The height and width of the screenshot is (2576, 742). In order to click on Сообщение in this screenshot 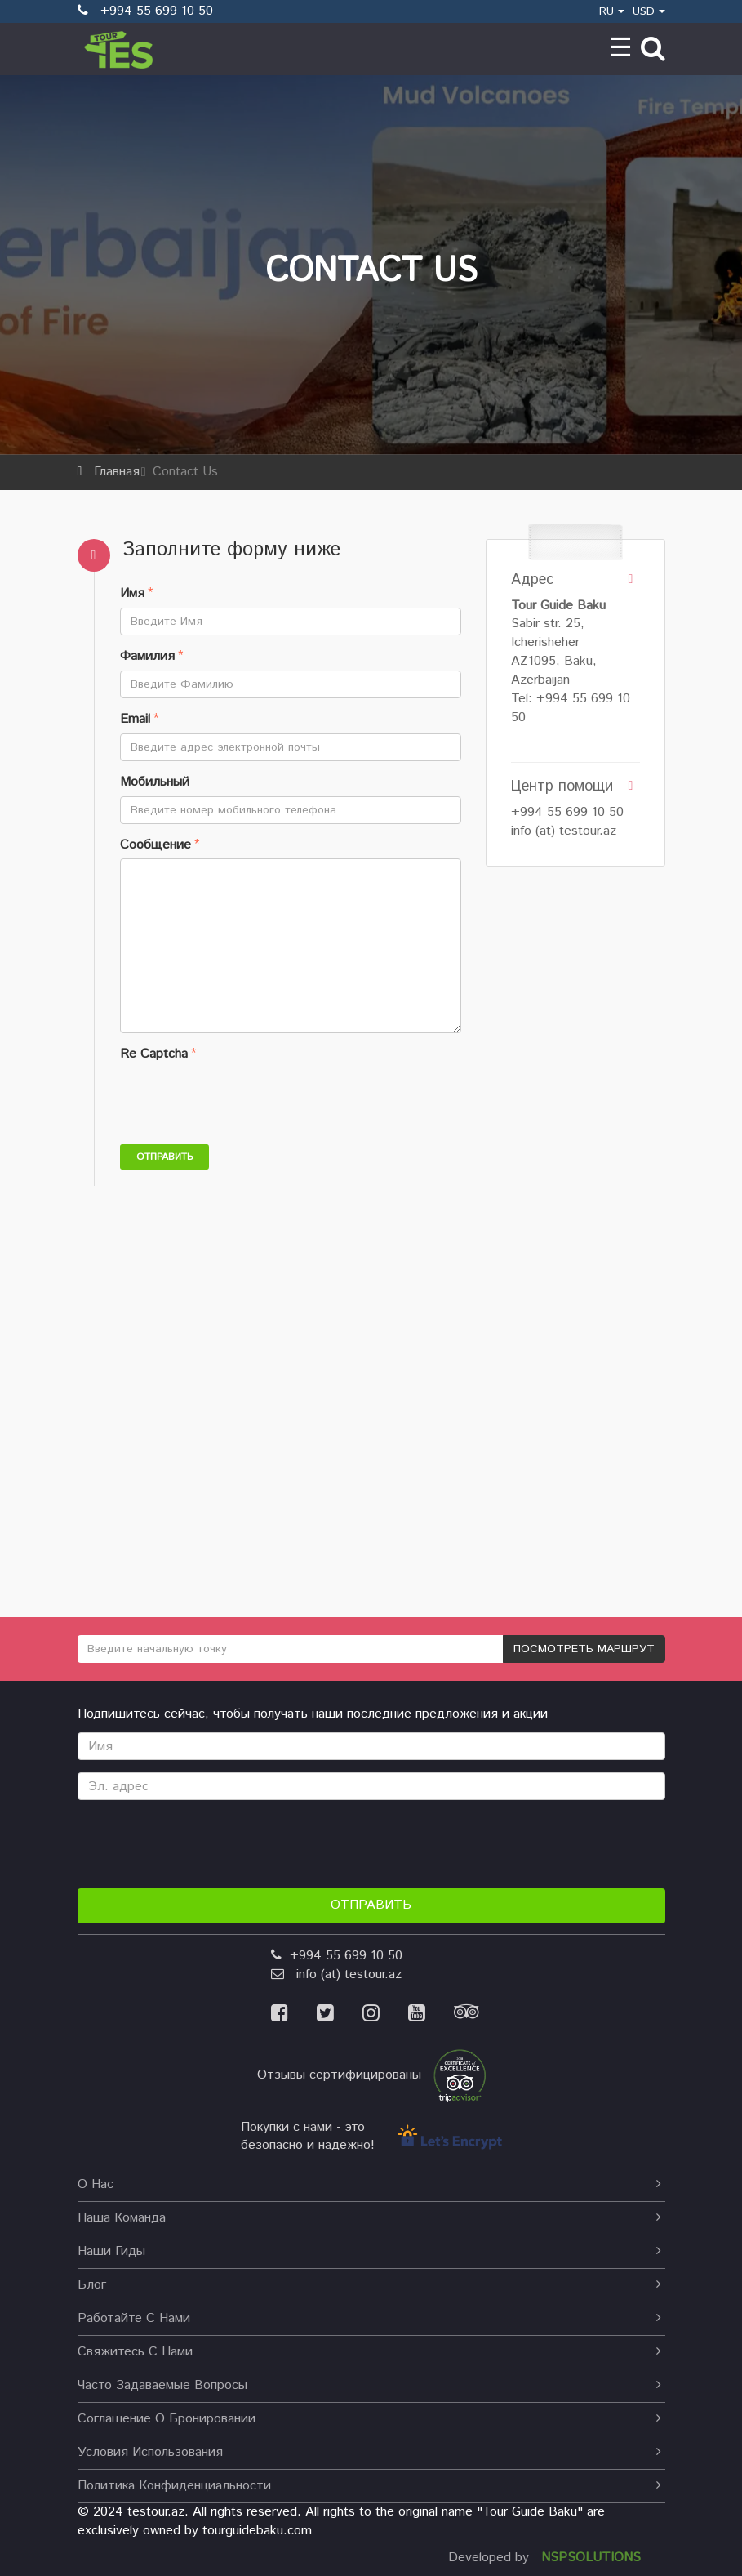, I will do `click(155, 845)`.